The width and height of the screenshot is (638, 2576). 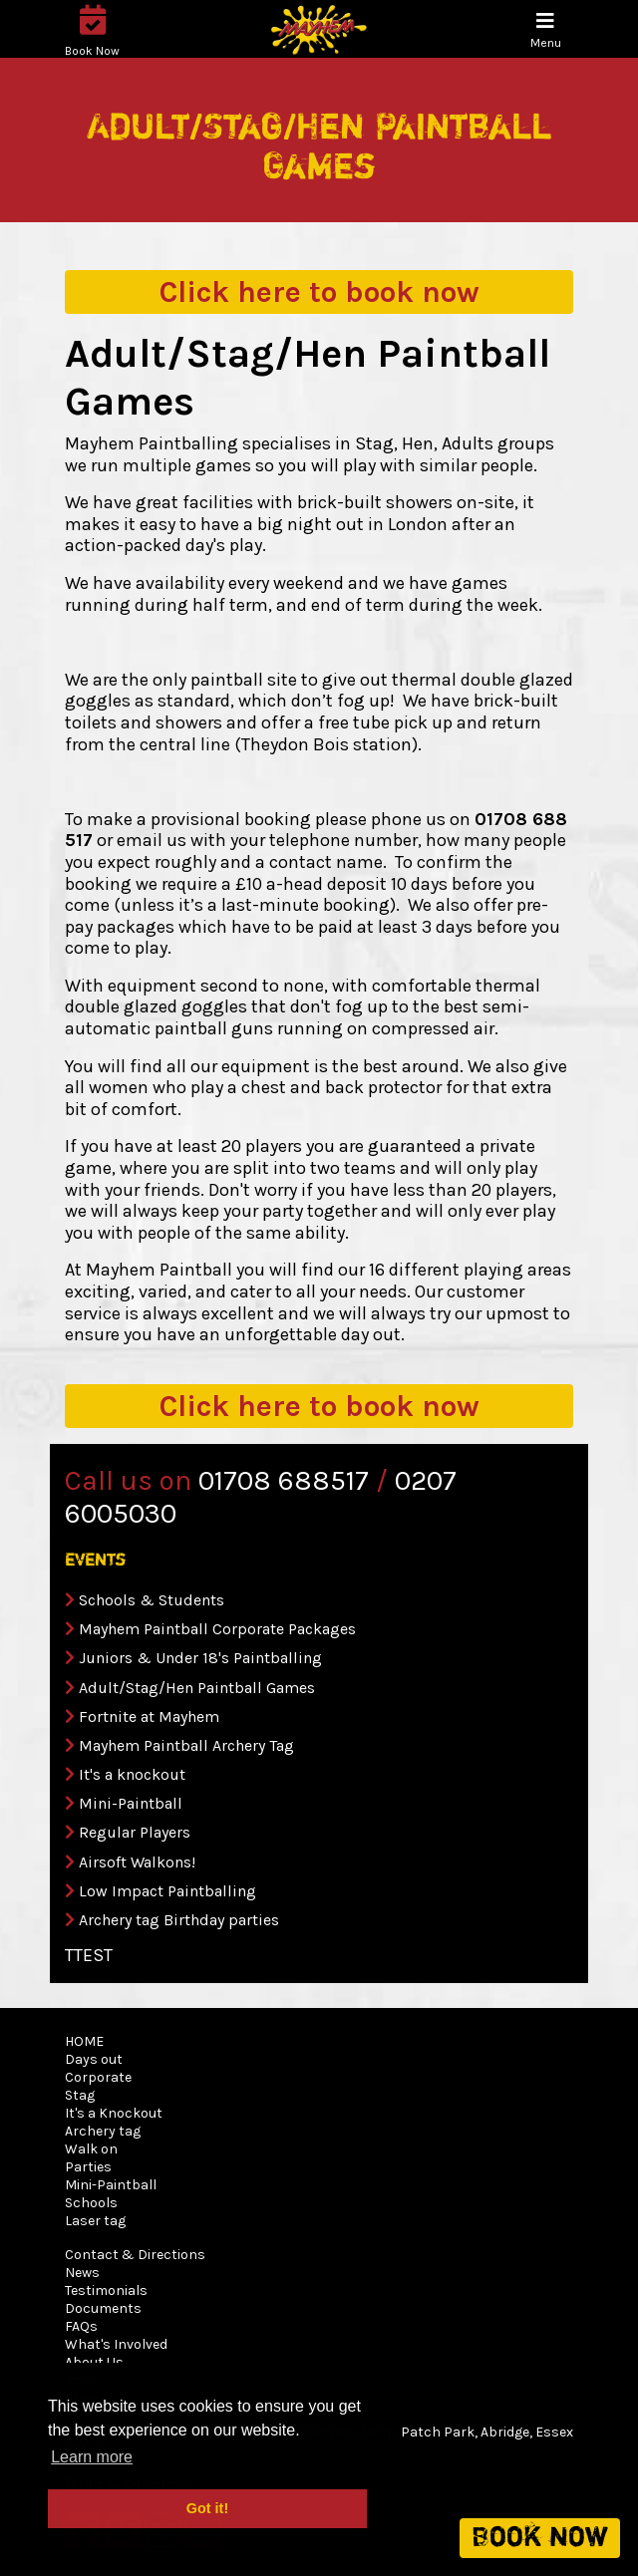 I want to click on Documents, so click(x=103, y=2308).